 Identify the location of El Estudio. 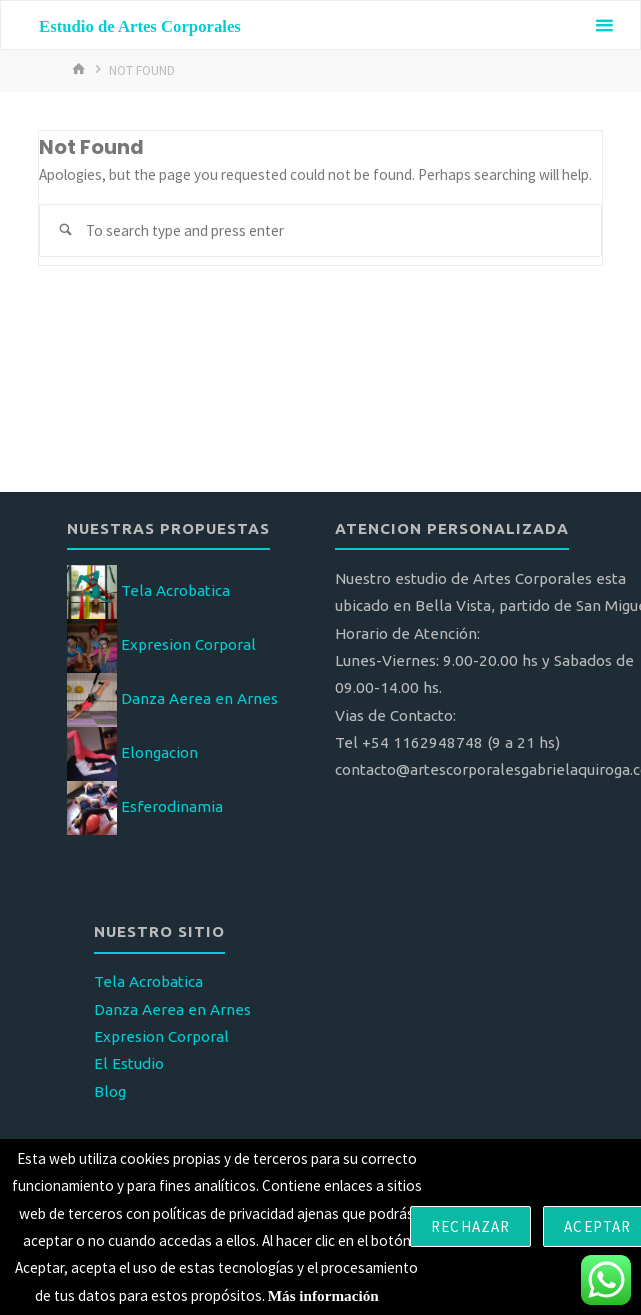
(129, 1063).